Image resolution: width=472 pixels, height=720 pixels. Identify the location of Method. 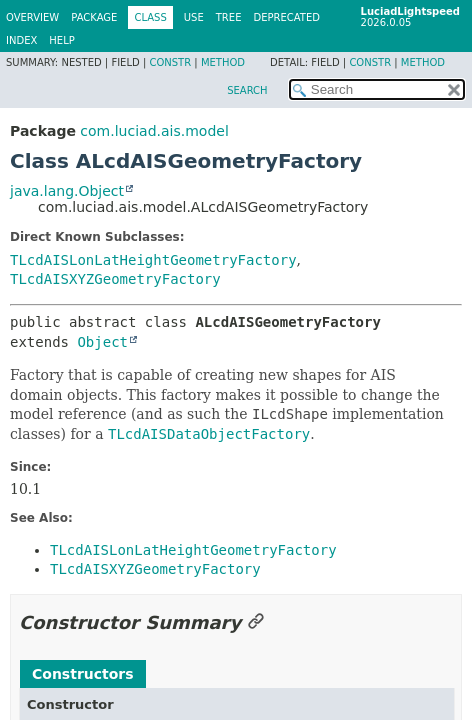
(223, 62).